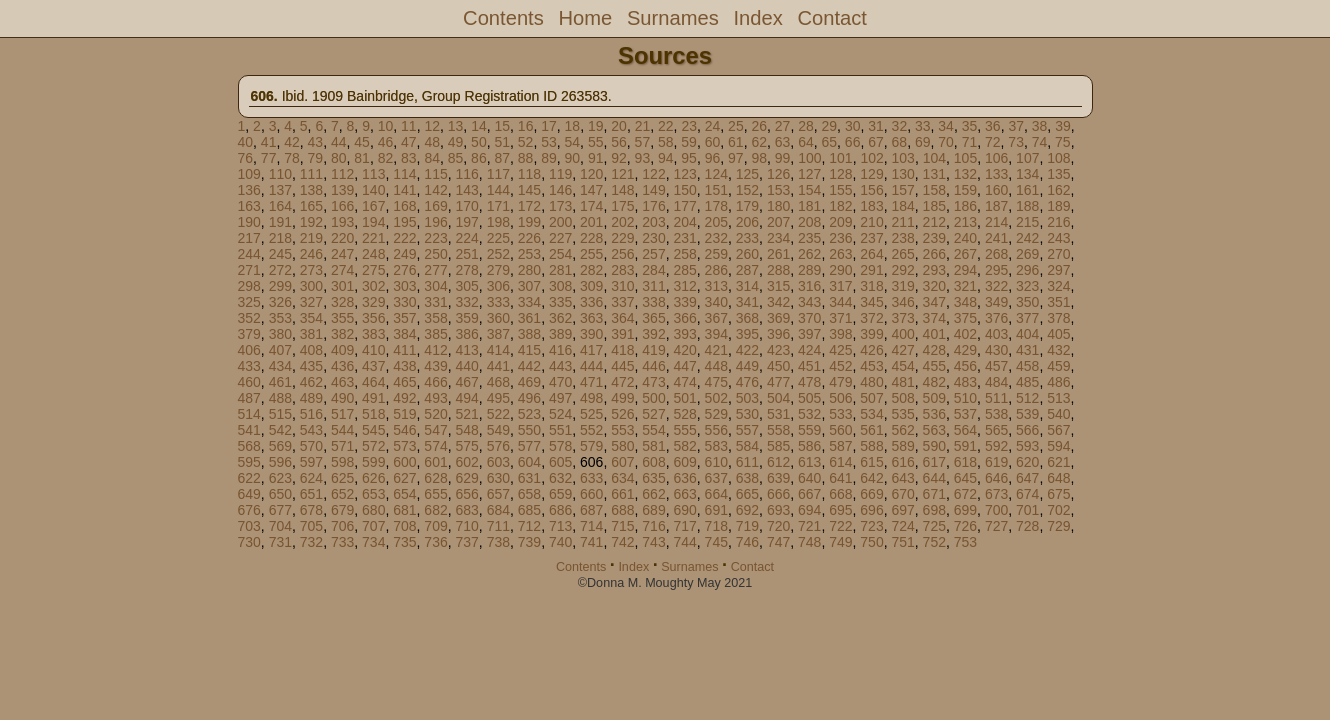  What do you see at coordinates (280, 286) in the screenshot?
I see `299` at bounding box center [280, 286].